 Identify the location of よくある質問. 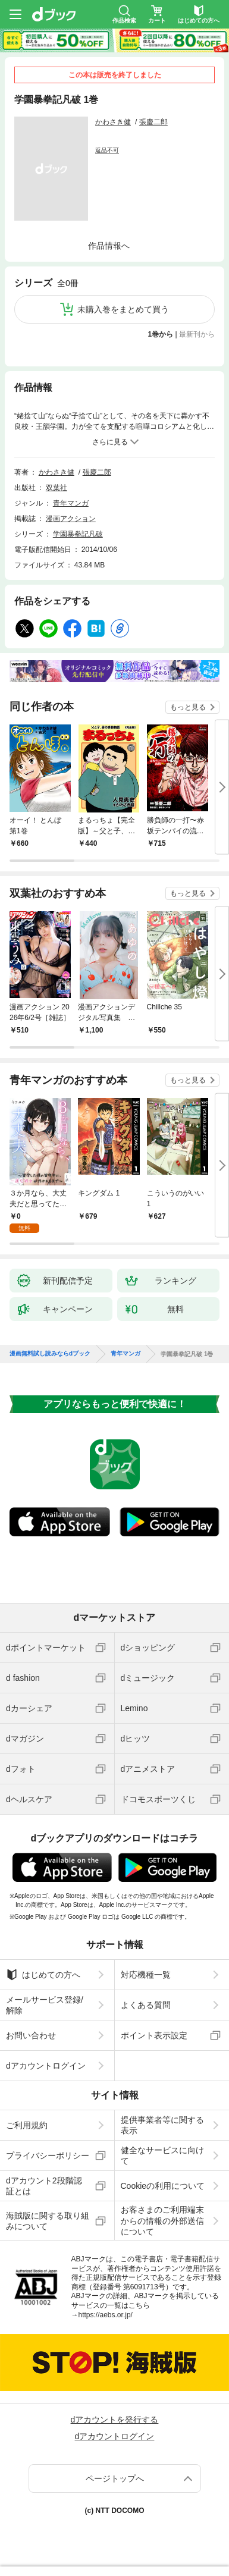
(146, 2005).